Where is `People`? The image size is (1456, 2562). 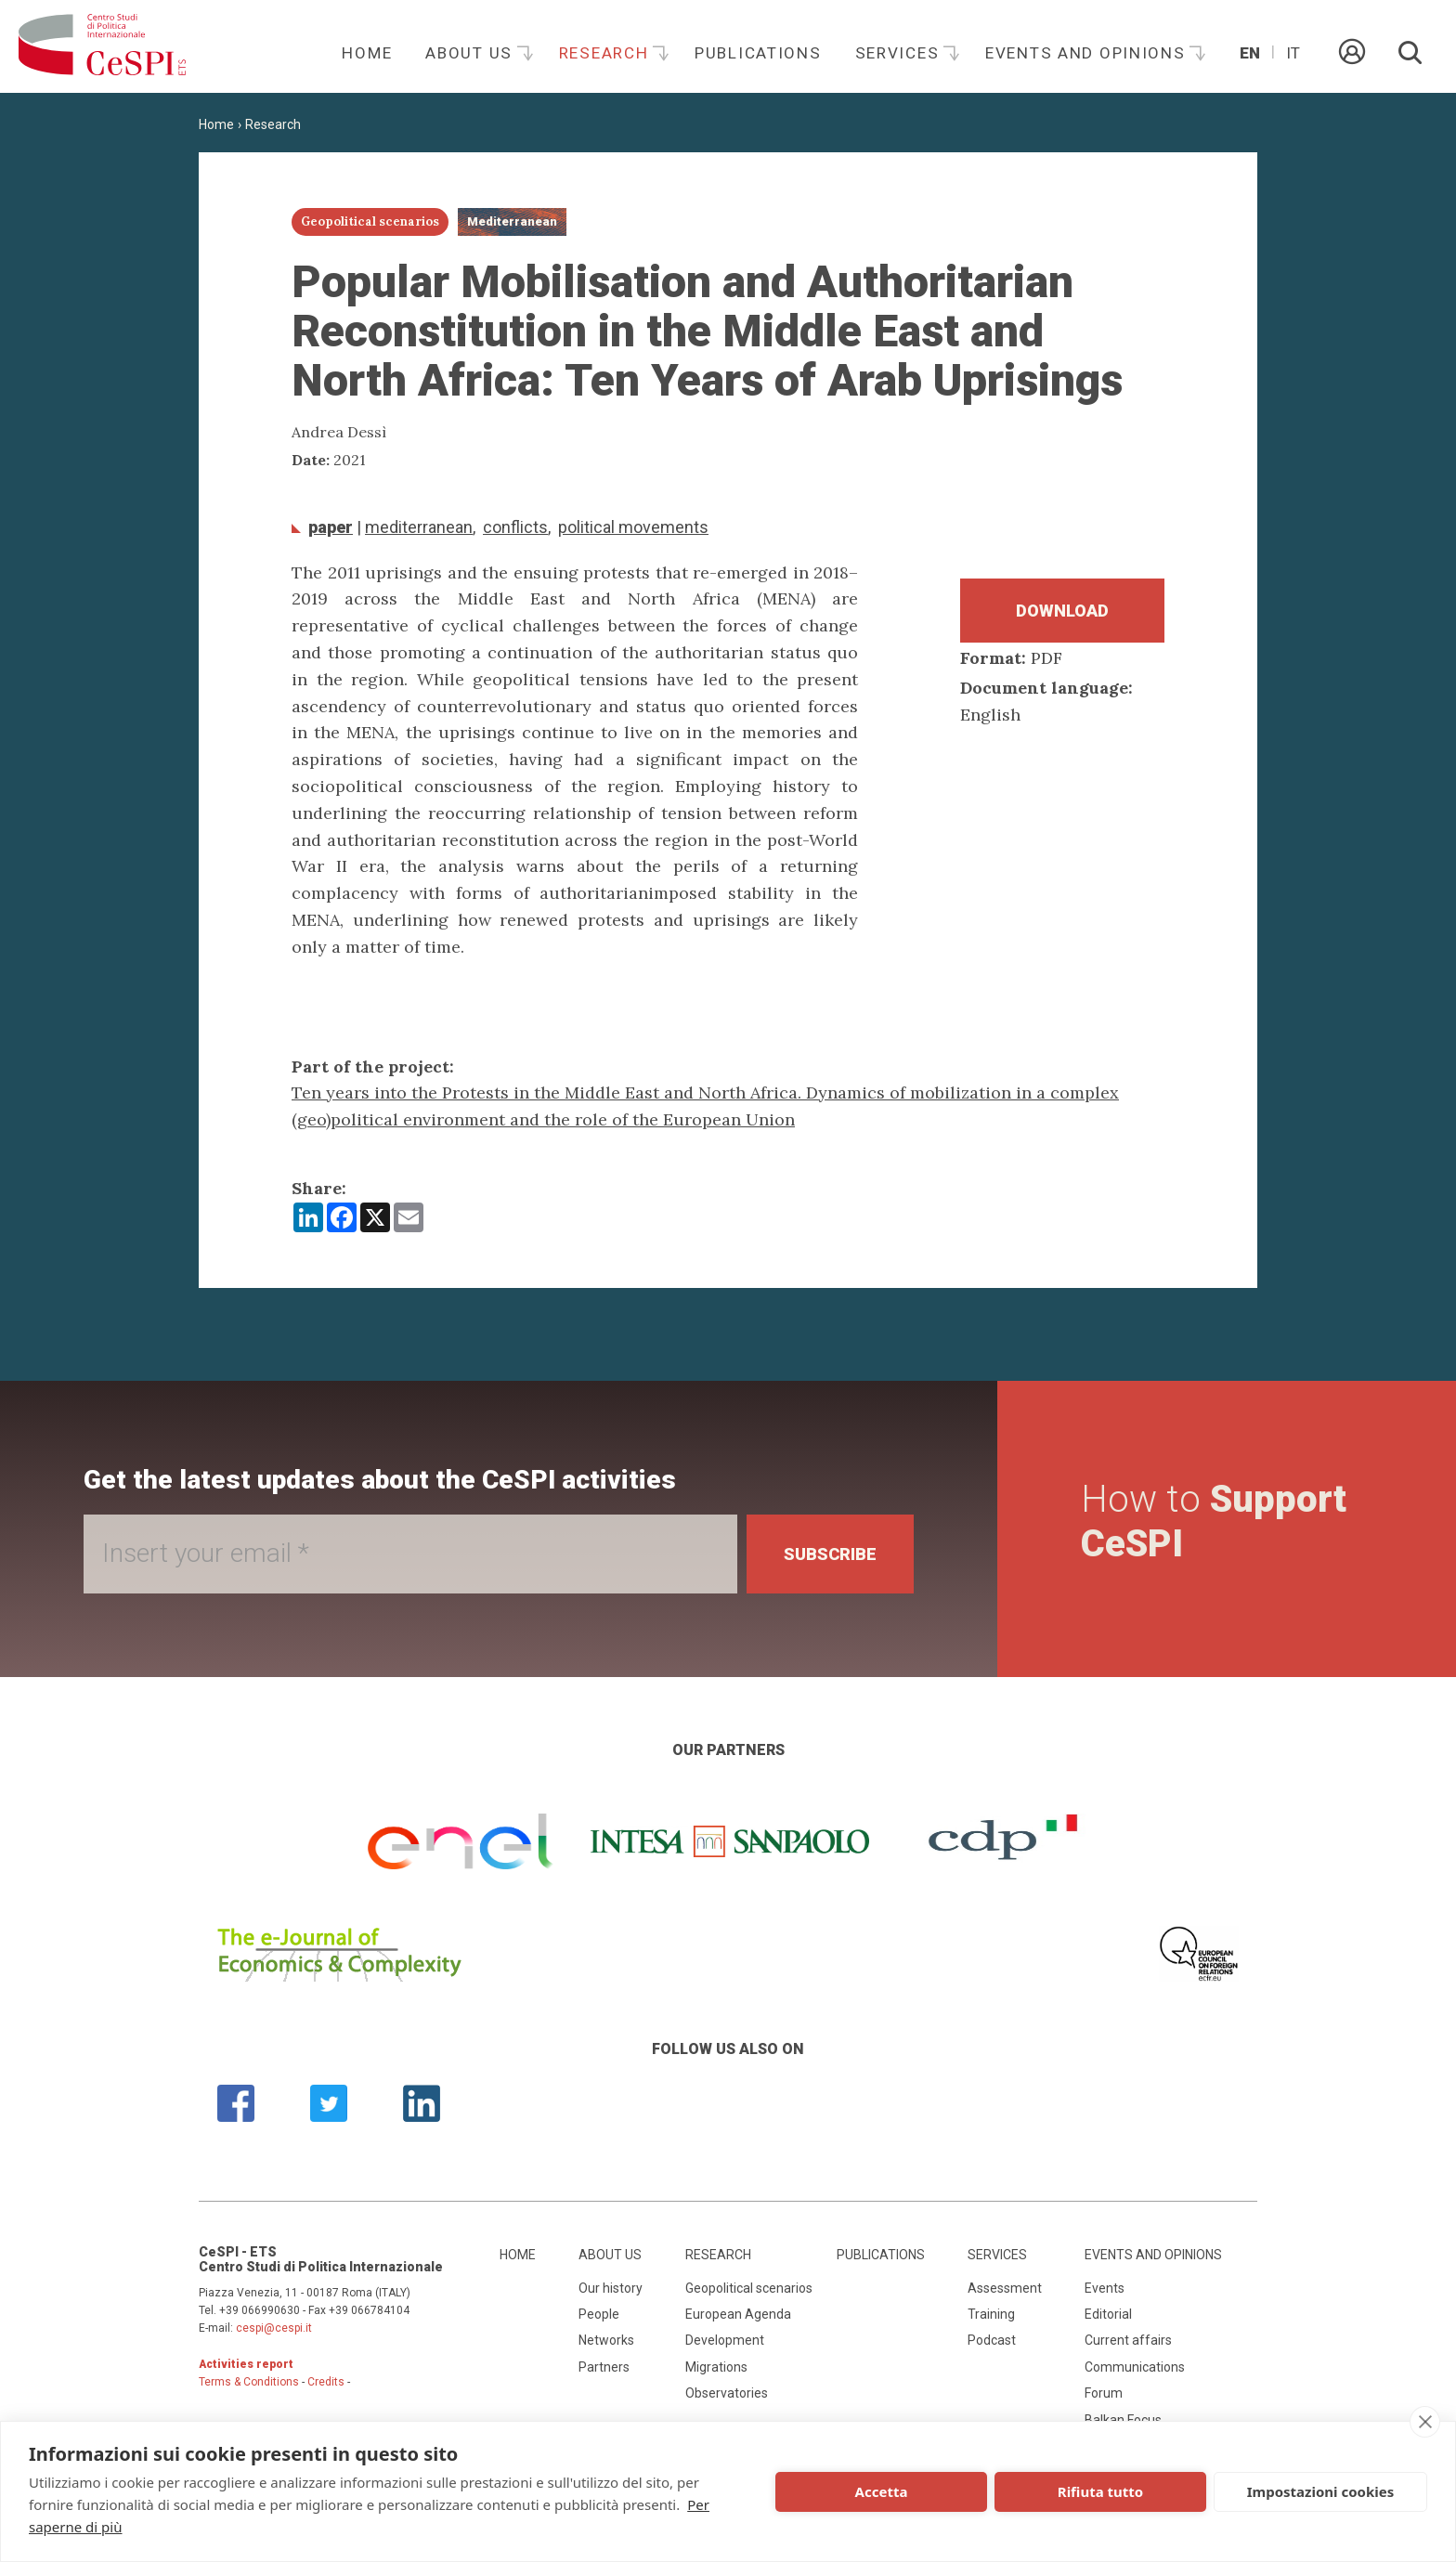 People is located at coordinates (598, 2314).